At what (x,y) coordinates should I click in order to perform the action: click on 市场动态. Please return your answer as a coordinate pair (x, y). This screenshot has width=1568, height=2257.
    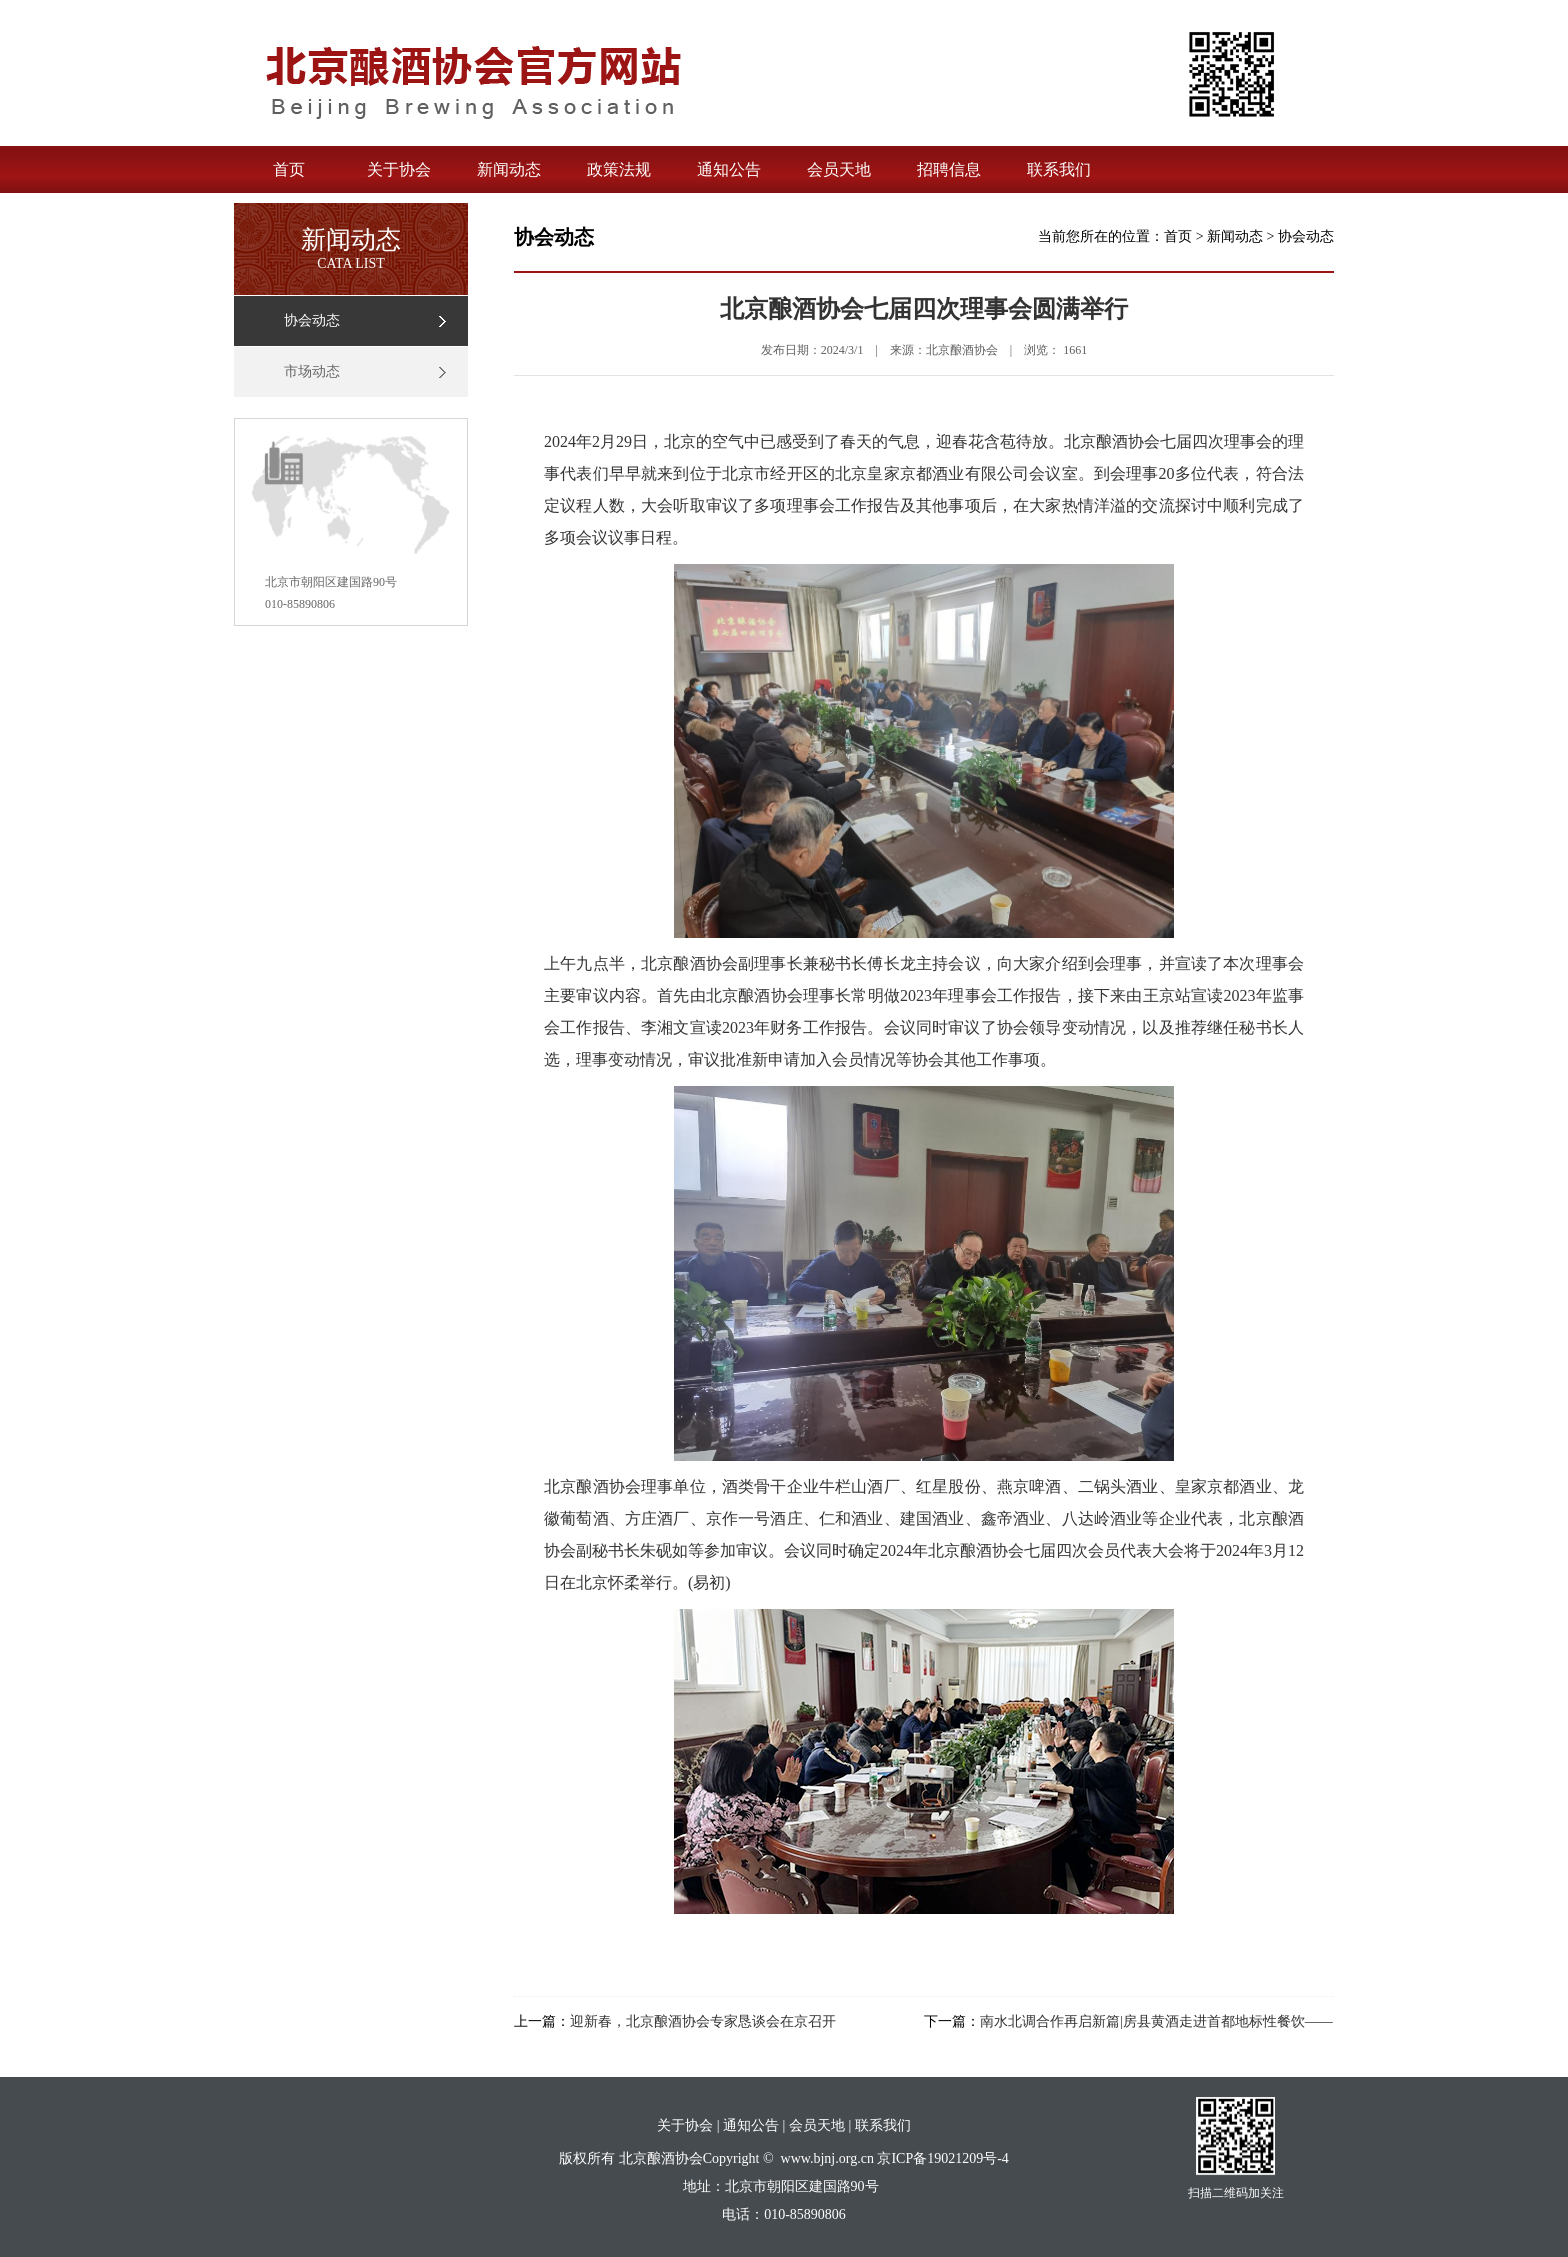
    Looking at the image, I should click on (312, 371).